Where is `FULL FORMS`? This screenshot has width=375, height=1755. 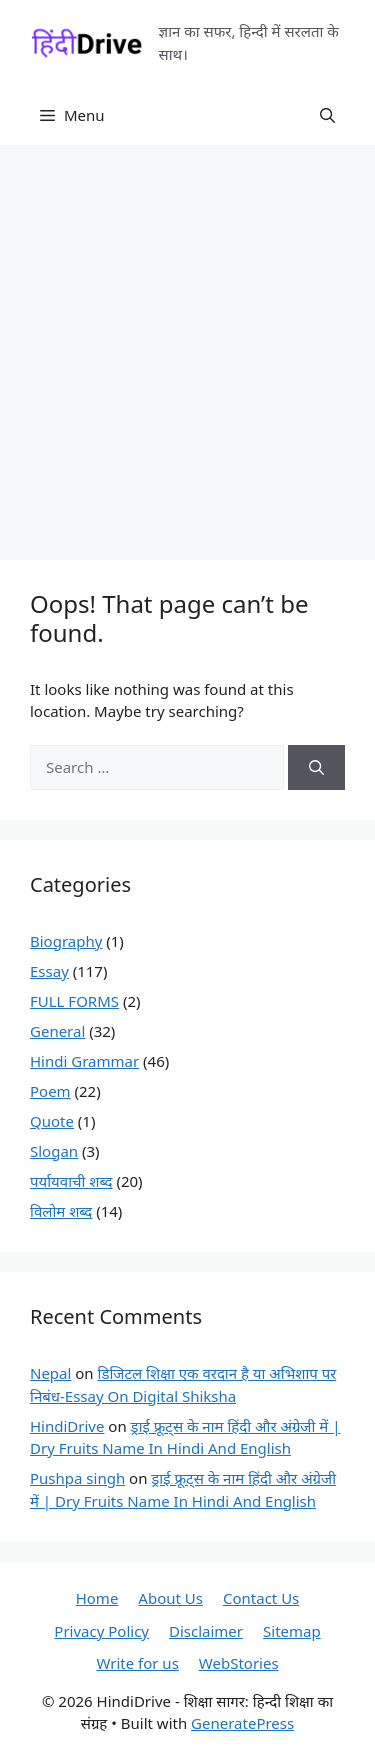 FULL FORMS is located at coordinates (74, 1001).